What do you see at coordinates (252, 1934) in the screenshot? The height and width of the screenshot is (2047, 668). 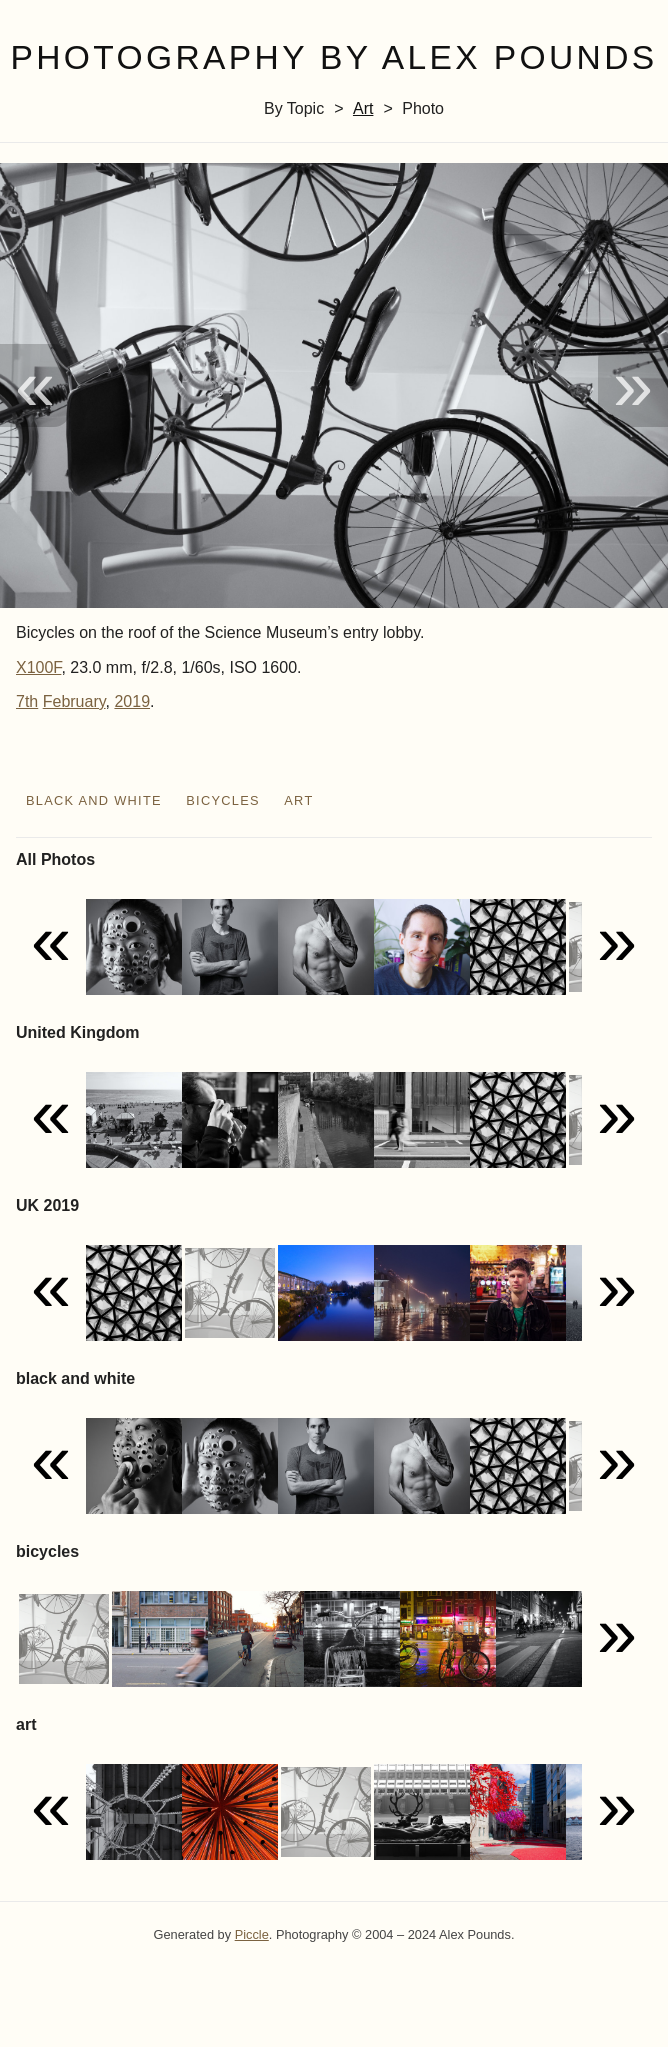 I see `Piccle` at bounding box center [252, 1934].